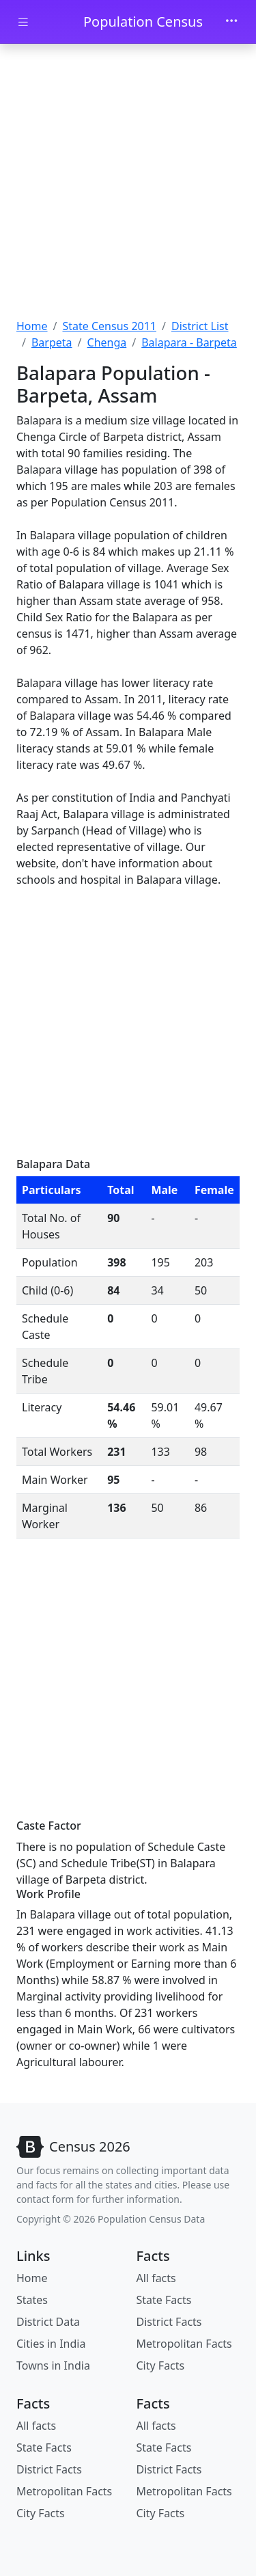 The image size is (256, 2576). What do you see at coordinates (107, 342) in the screenshot?
I see `Chenga` at bounding box center [107, 342].